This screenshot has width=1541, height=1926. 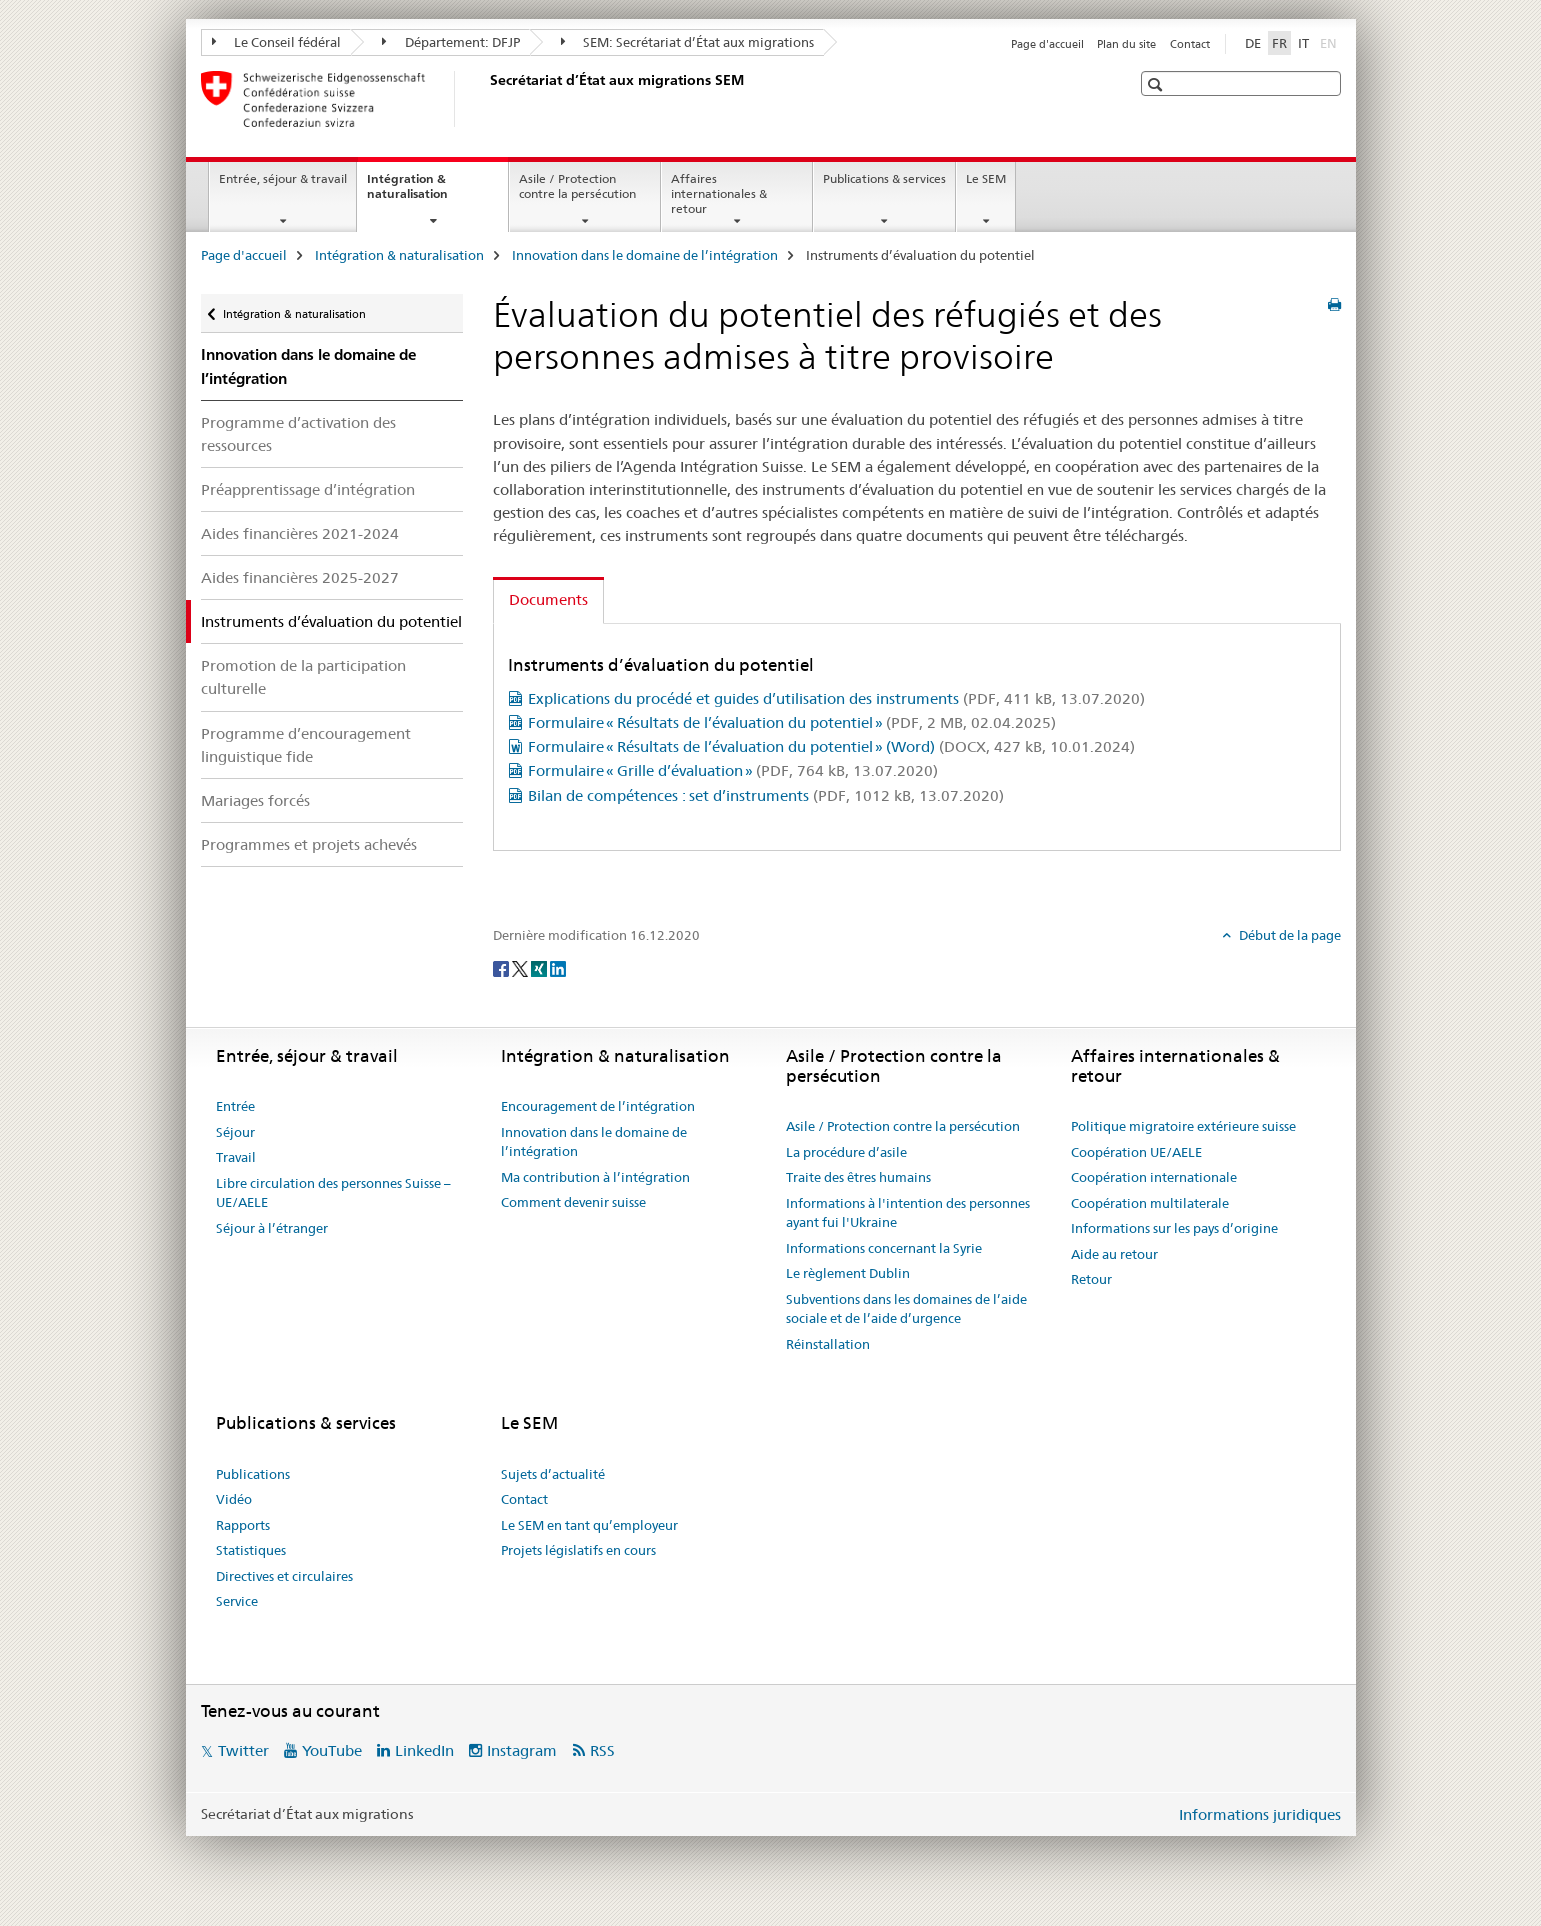 I want to click on Informations juridiques, so click(x=1260, y=1814).